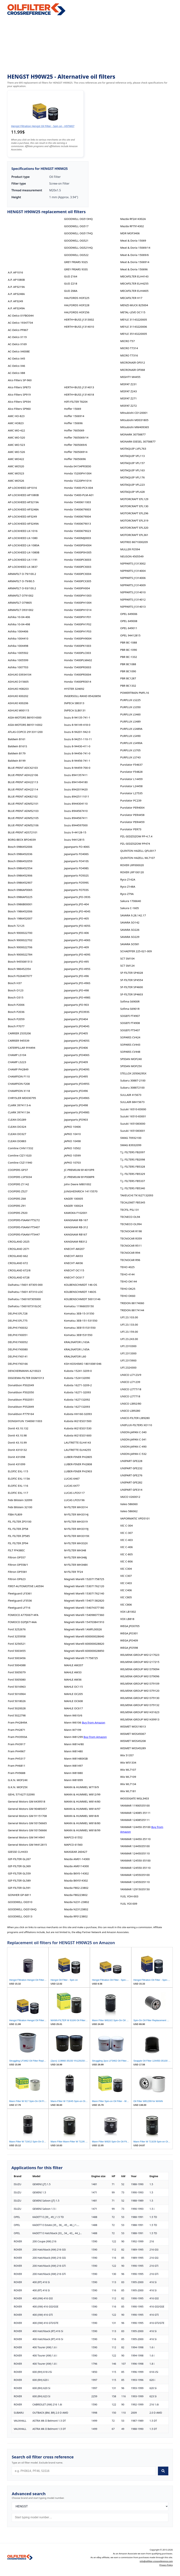 This screenshot has width=180, height=2576. What do you see at coordinates (22, 487) in the screenshot?
I see `AP-LOCKHEED AP1016` at bounding box center [22, 487].